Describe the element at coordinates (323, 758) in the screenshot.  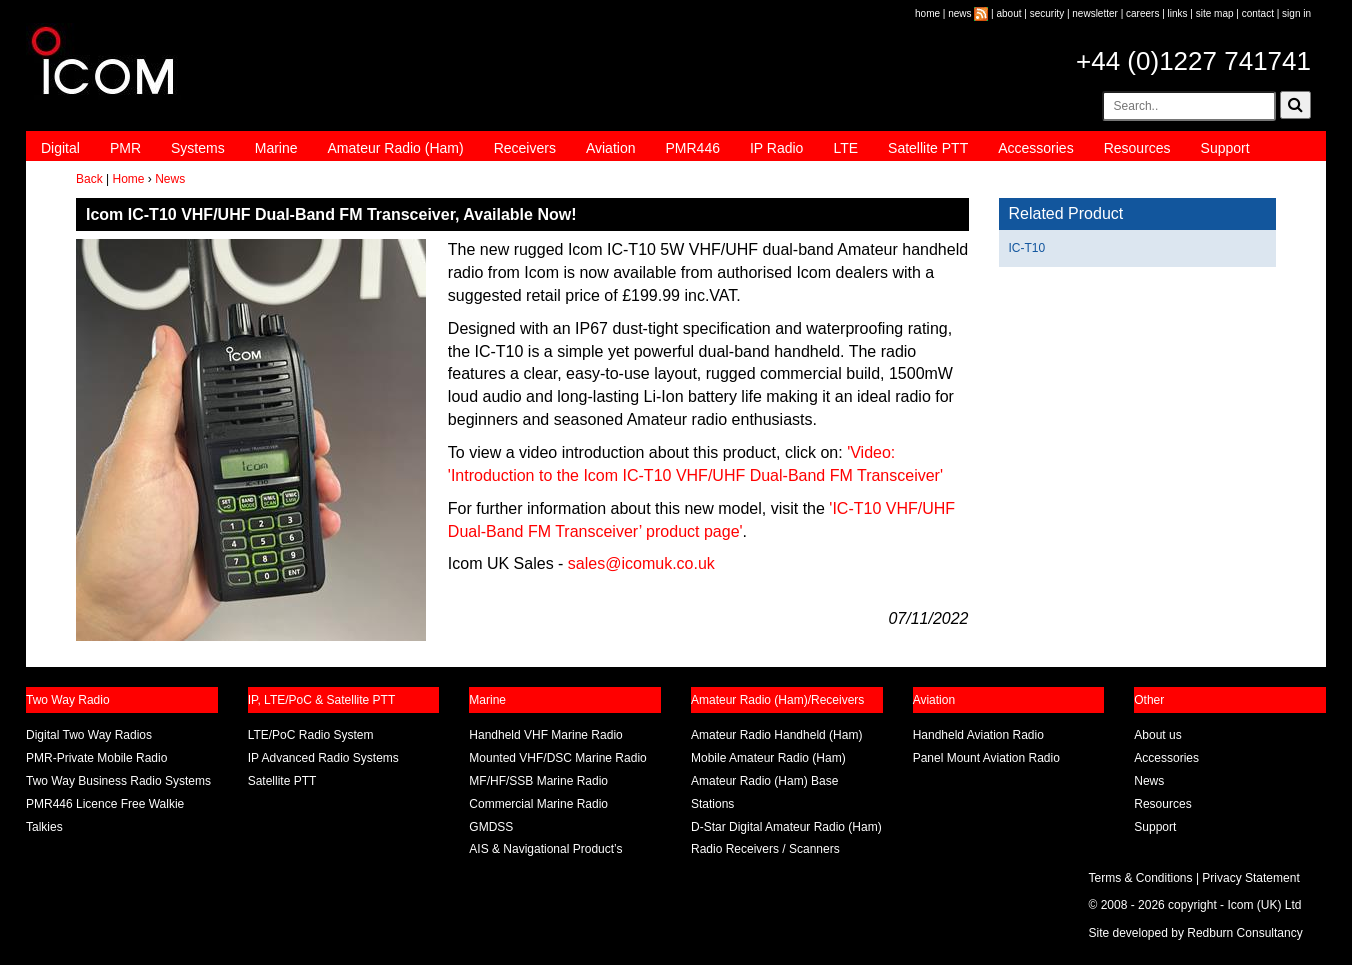
I see `IP Advanced Radio Systems` at that location.